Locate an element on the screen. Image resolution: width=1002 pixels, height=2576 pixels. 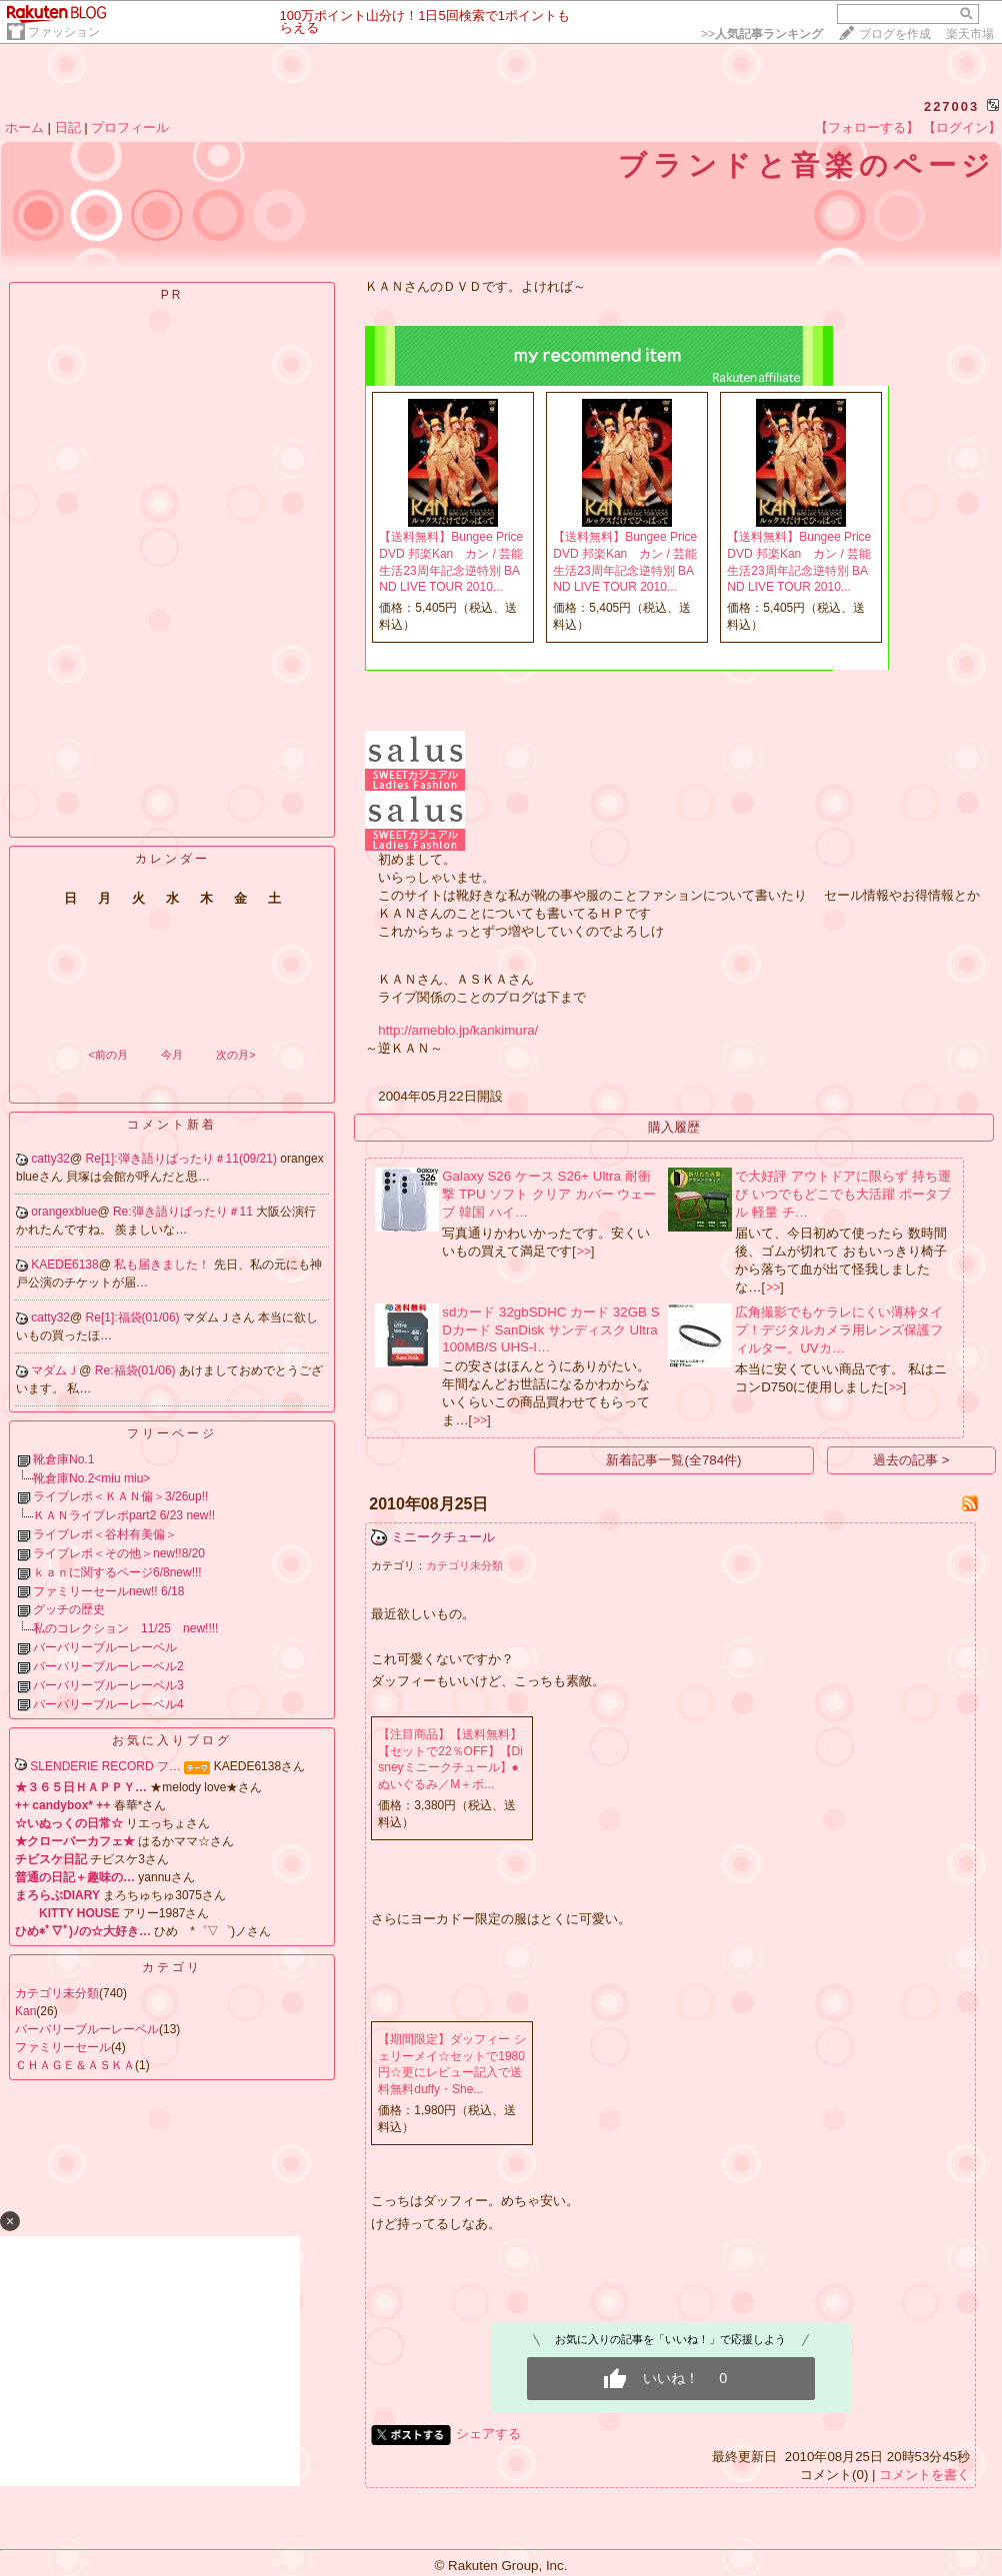
次の月> is located at coordinates (235, 1055).